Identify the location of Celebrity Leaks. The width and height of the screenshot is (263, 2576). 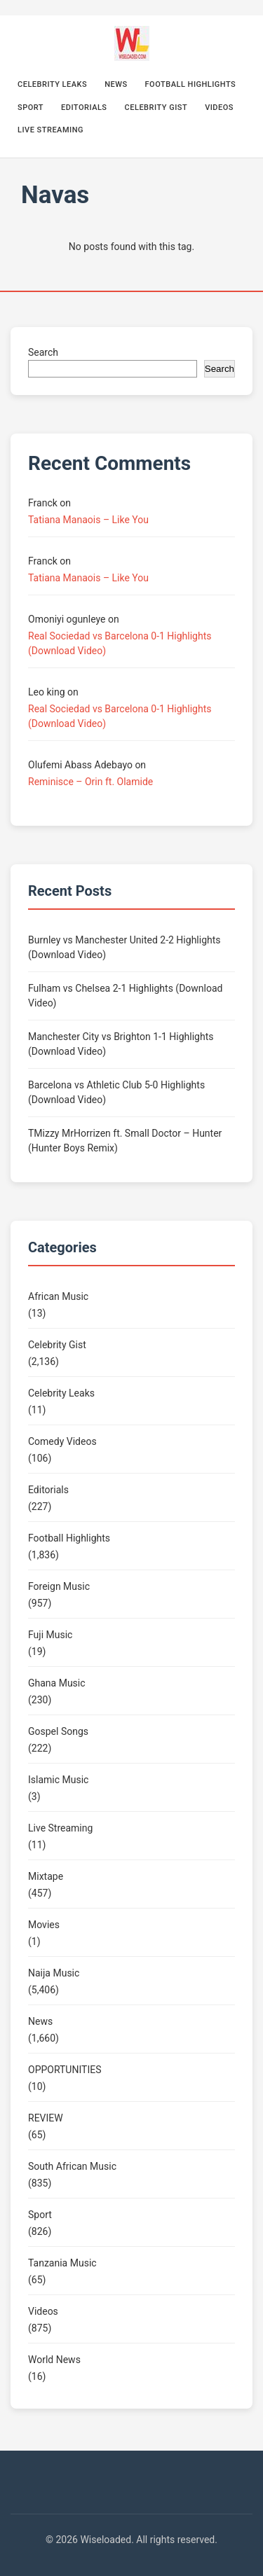
(52, 84).